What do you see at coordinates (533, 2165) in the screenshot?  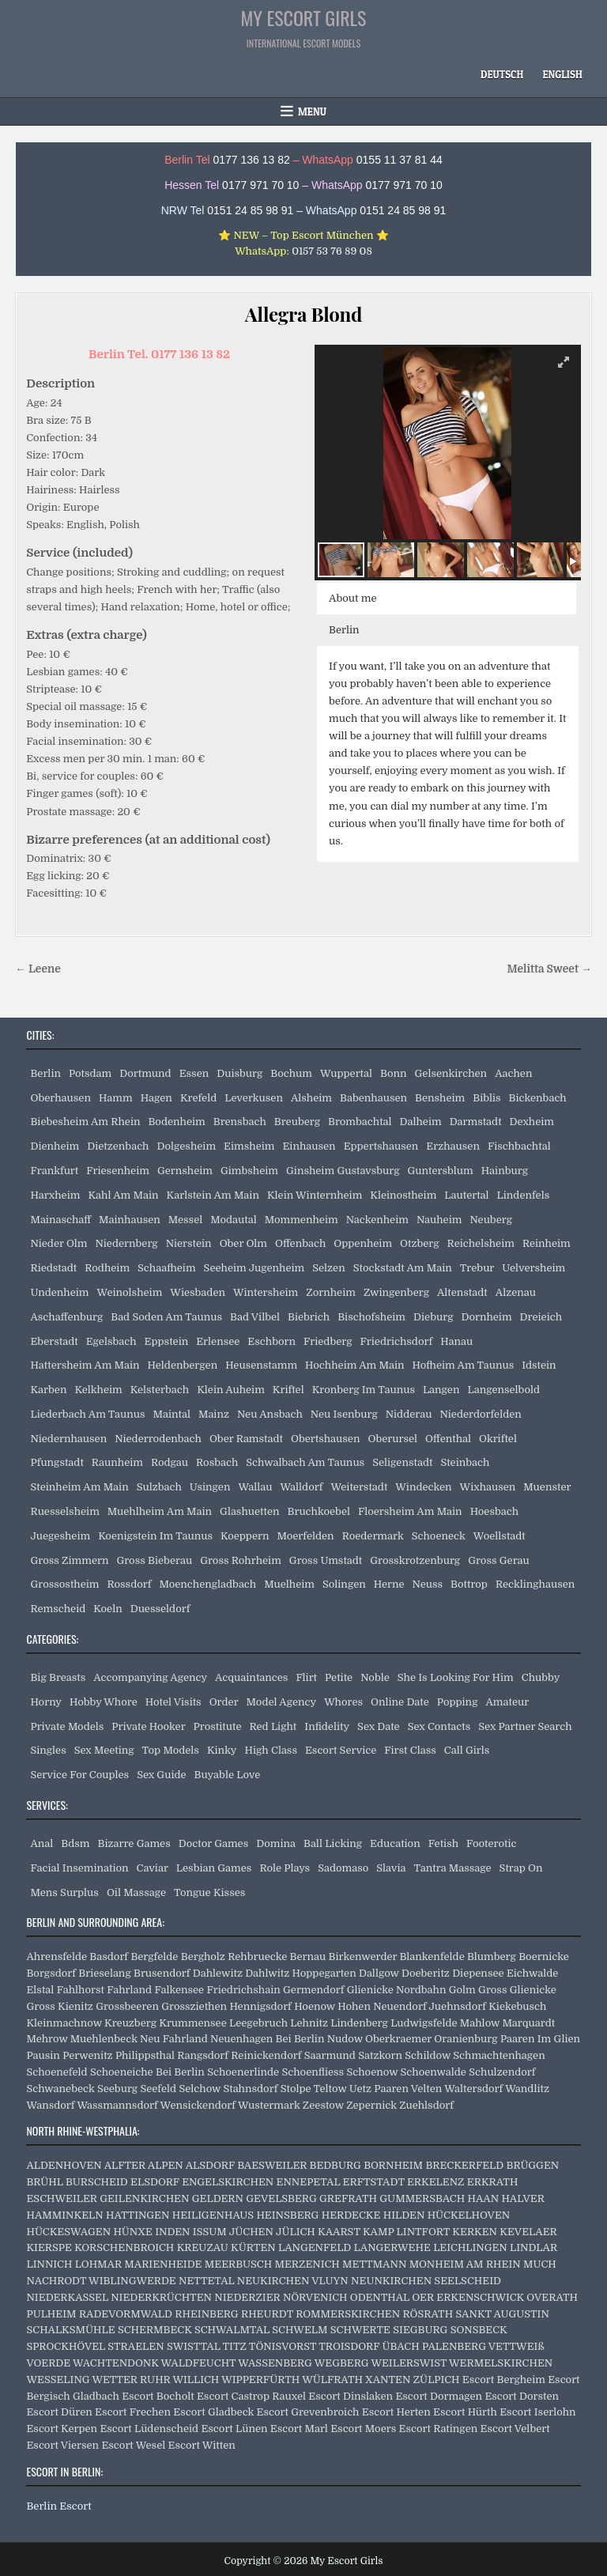 I see `BRÜGGEN` at bounding box center [533, 2165].